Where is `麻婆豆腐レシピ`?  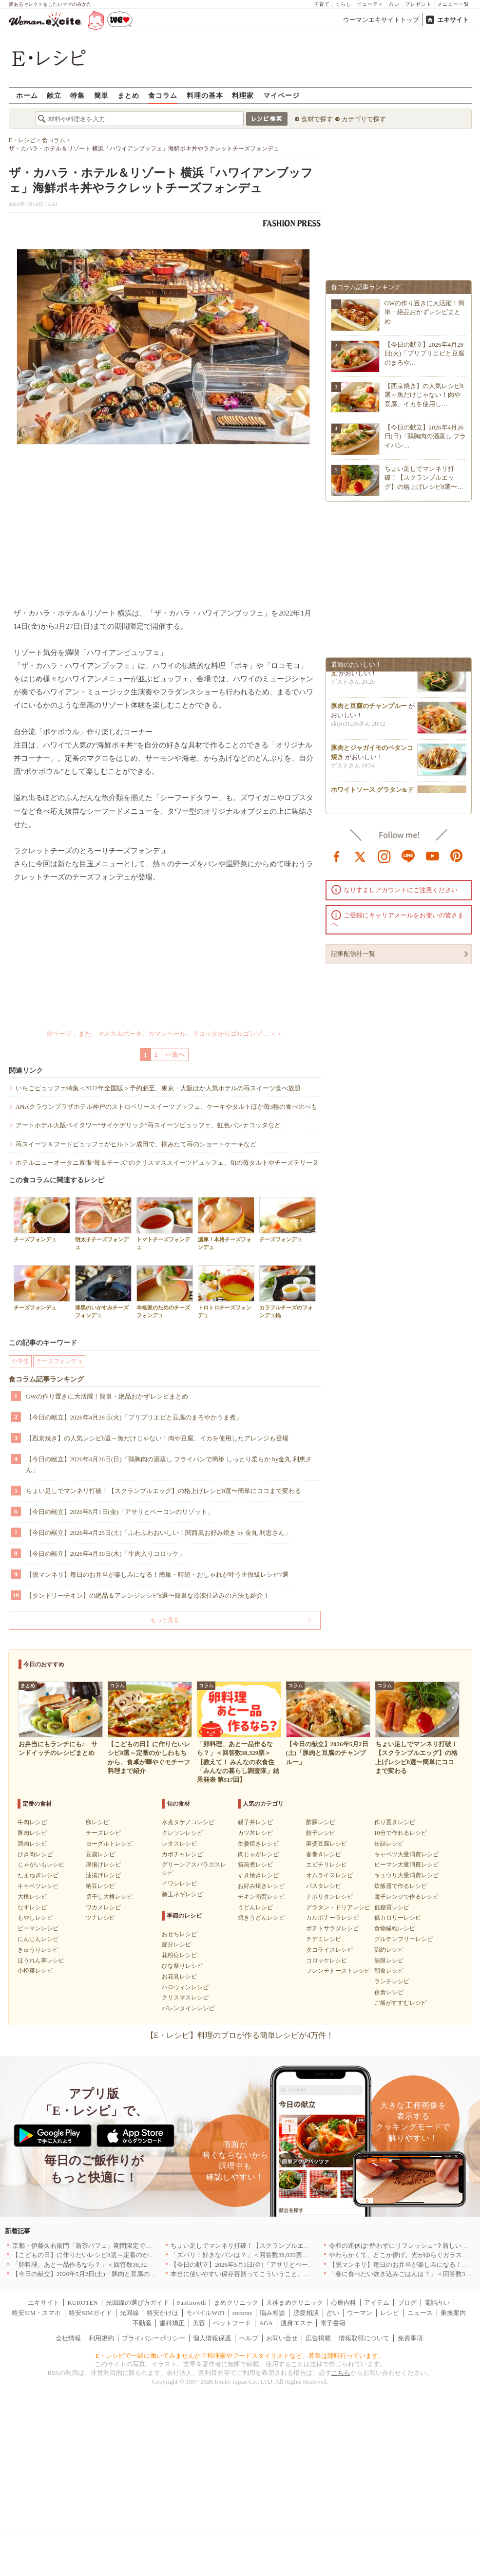 麻婆豆腐レシピ is located at coordinates (326, 1843).